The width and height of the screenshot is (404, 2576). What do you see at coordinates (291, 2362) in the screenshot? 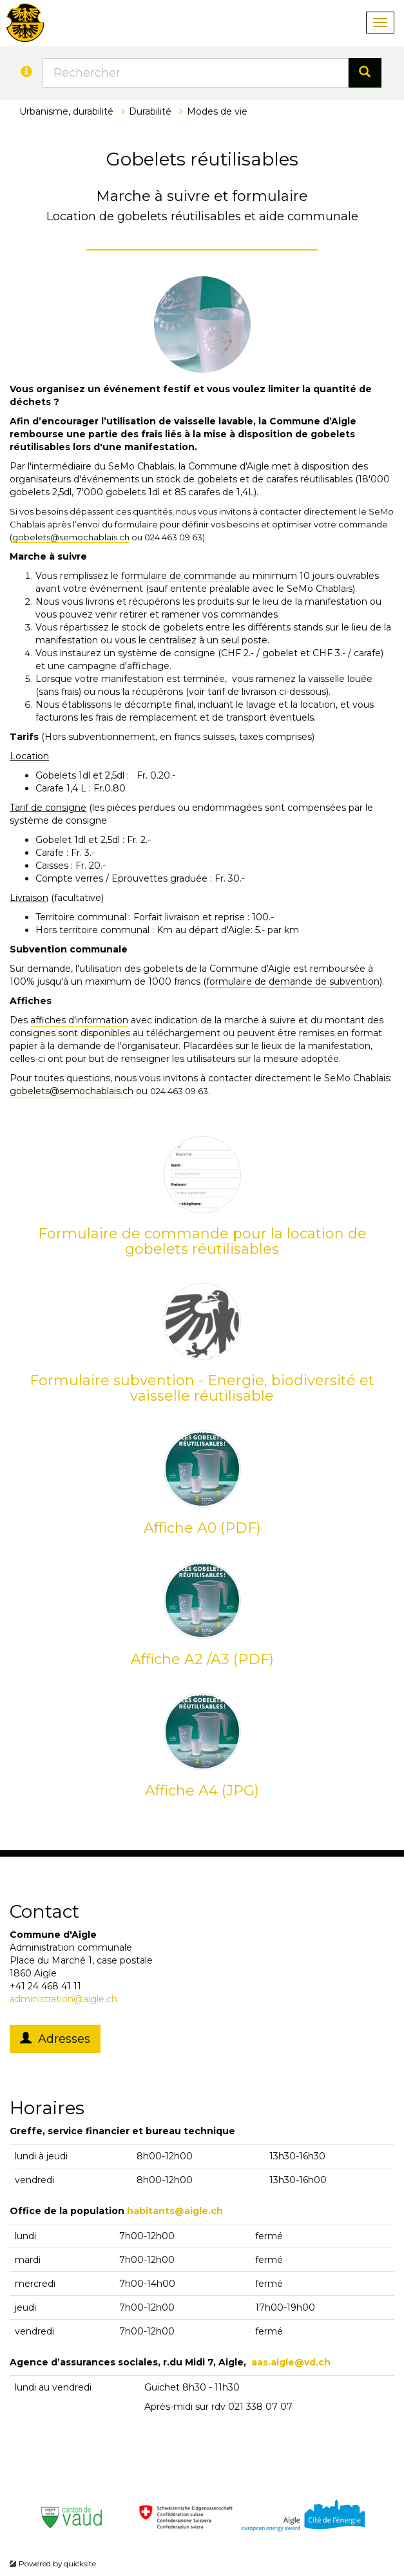
I see `aas.aigle@vd.ch` at bounding box center [291, 2362].